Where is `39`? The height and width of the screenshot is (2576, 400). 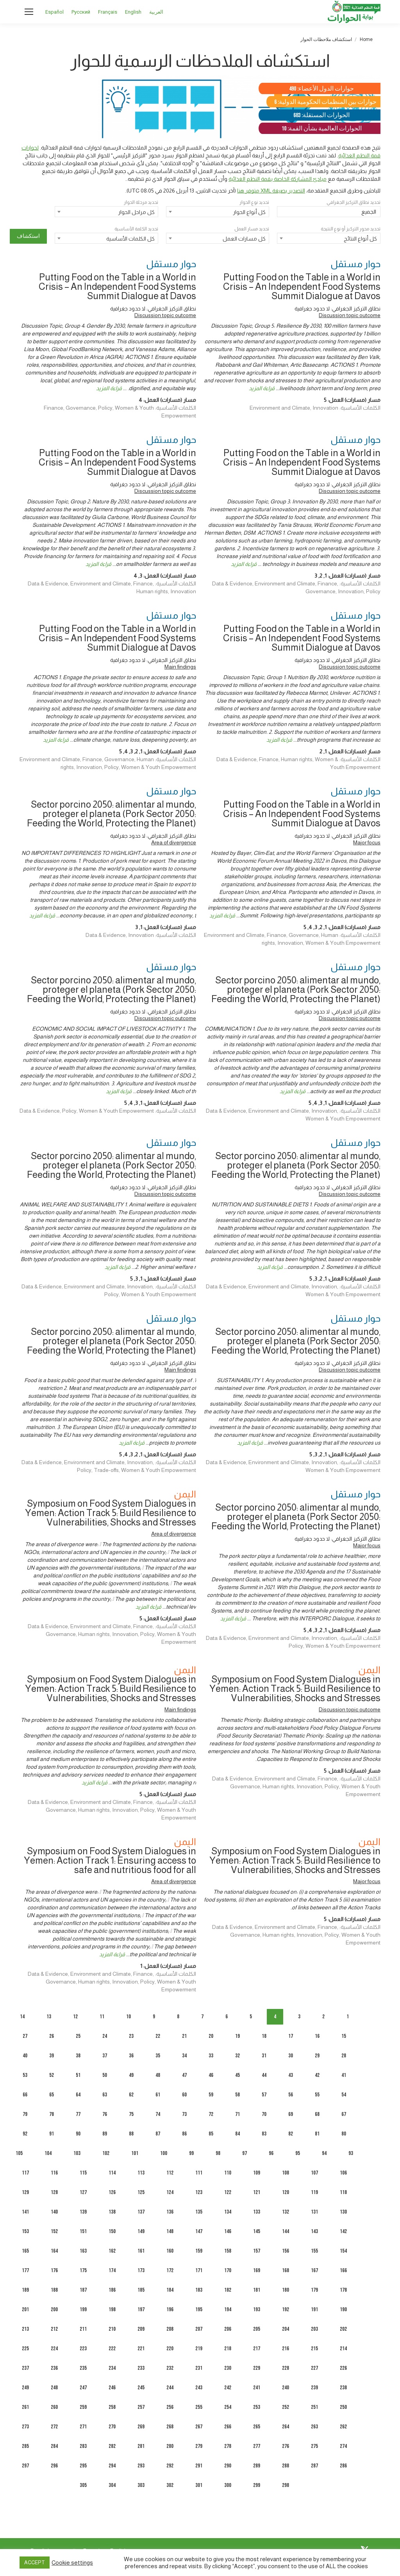
39 is located at coordinates (51, 2055).